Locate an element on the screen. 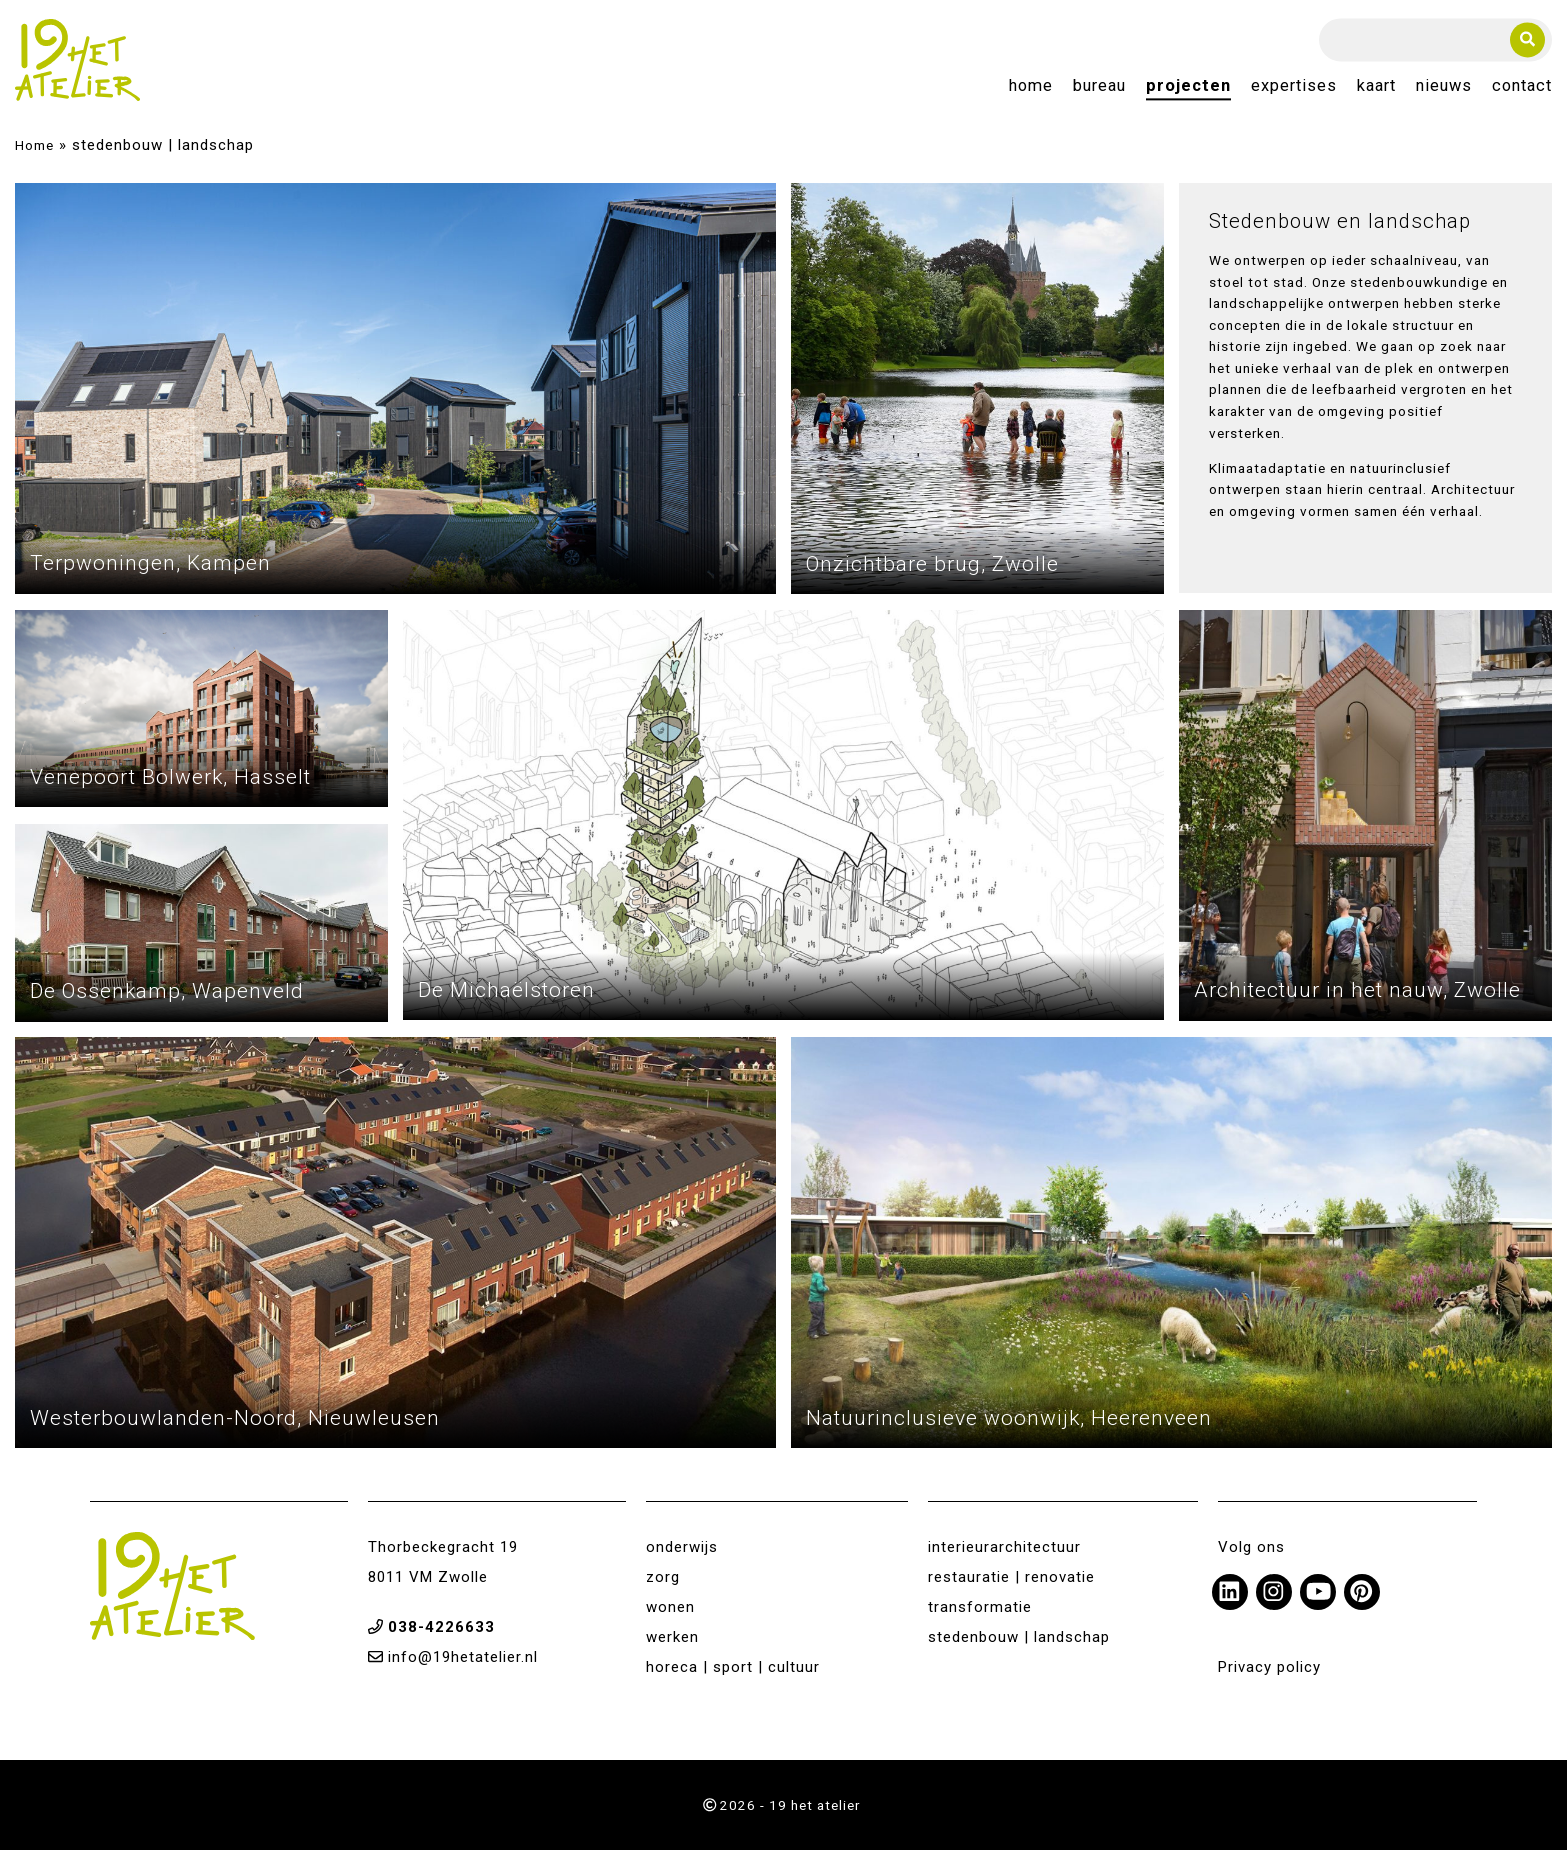 Image resolution: width=1567 pixels, height=1850 pixels. horeca | sport | cultuur is located at coordinates (733, 1667).